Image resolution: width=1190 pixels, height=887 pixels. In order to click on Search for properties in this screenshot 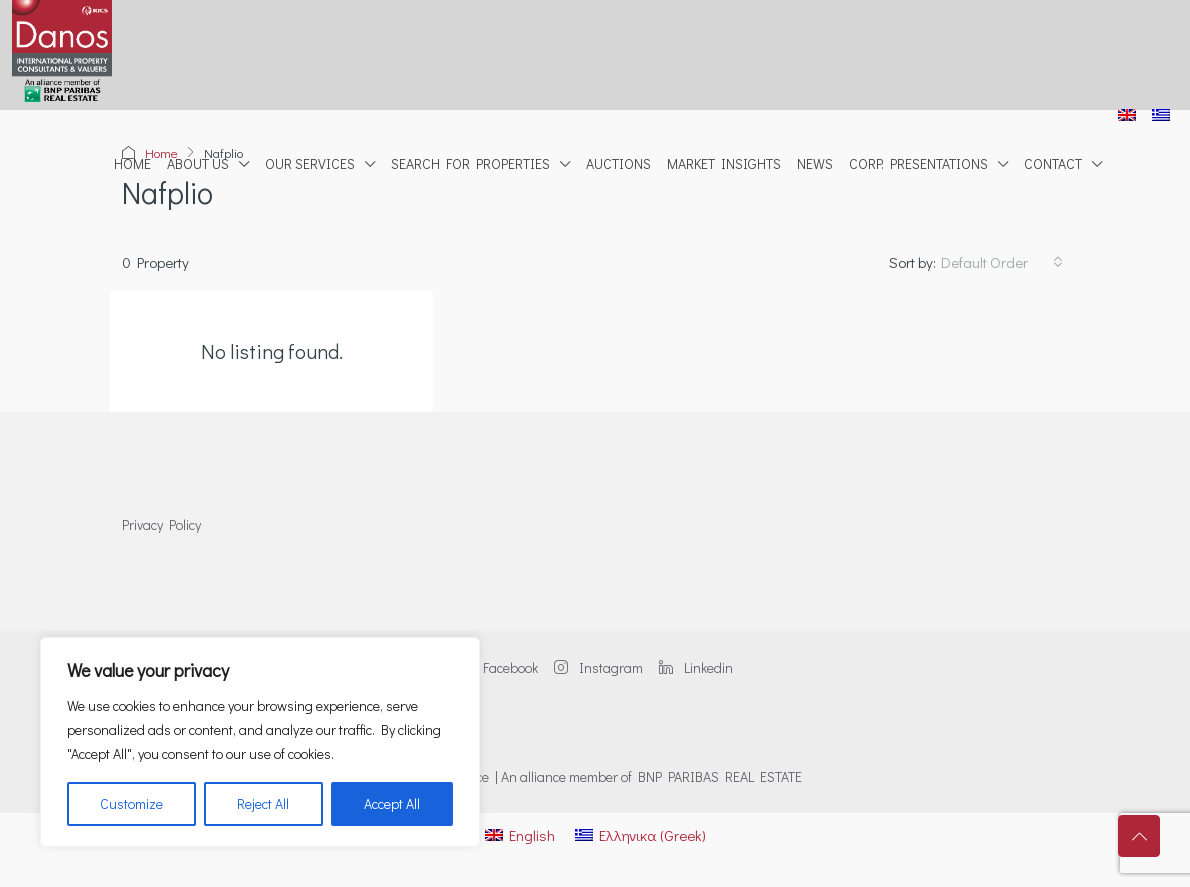, I will do `click(470, 163)`.